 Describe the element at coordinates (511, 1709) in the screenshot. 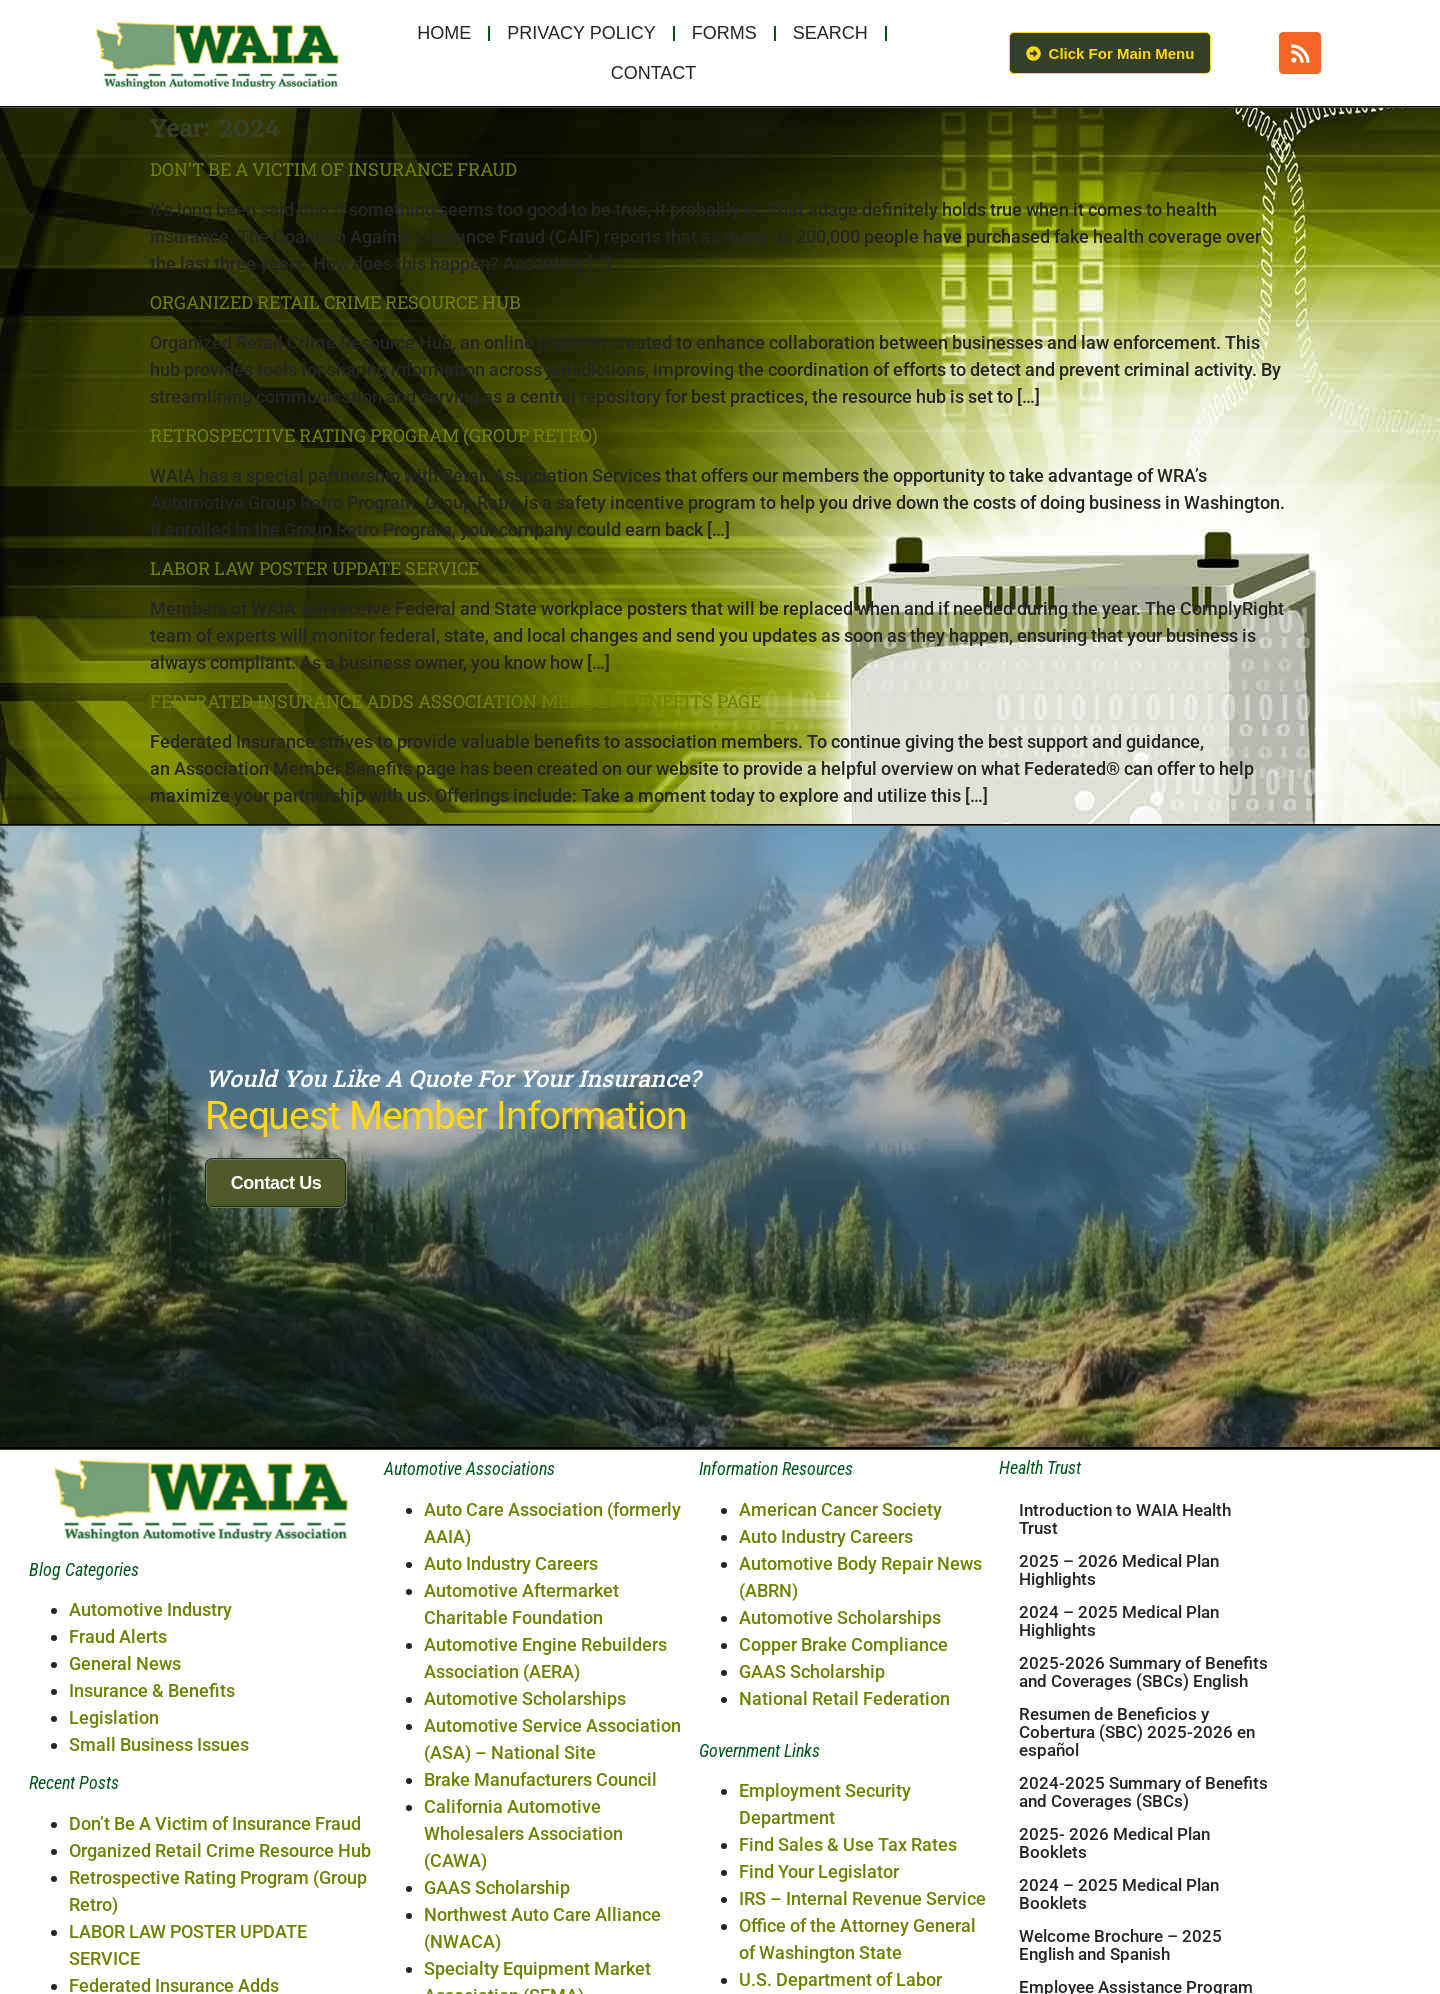

I see `Auto Industry Careers` at that location.